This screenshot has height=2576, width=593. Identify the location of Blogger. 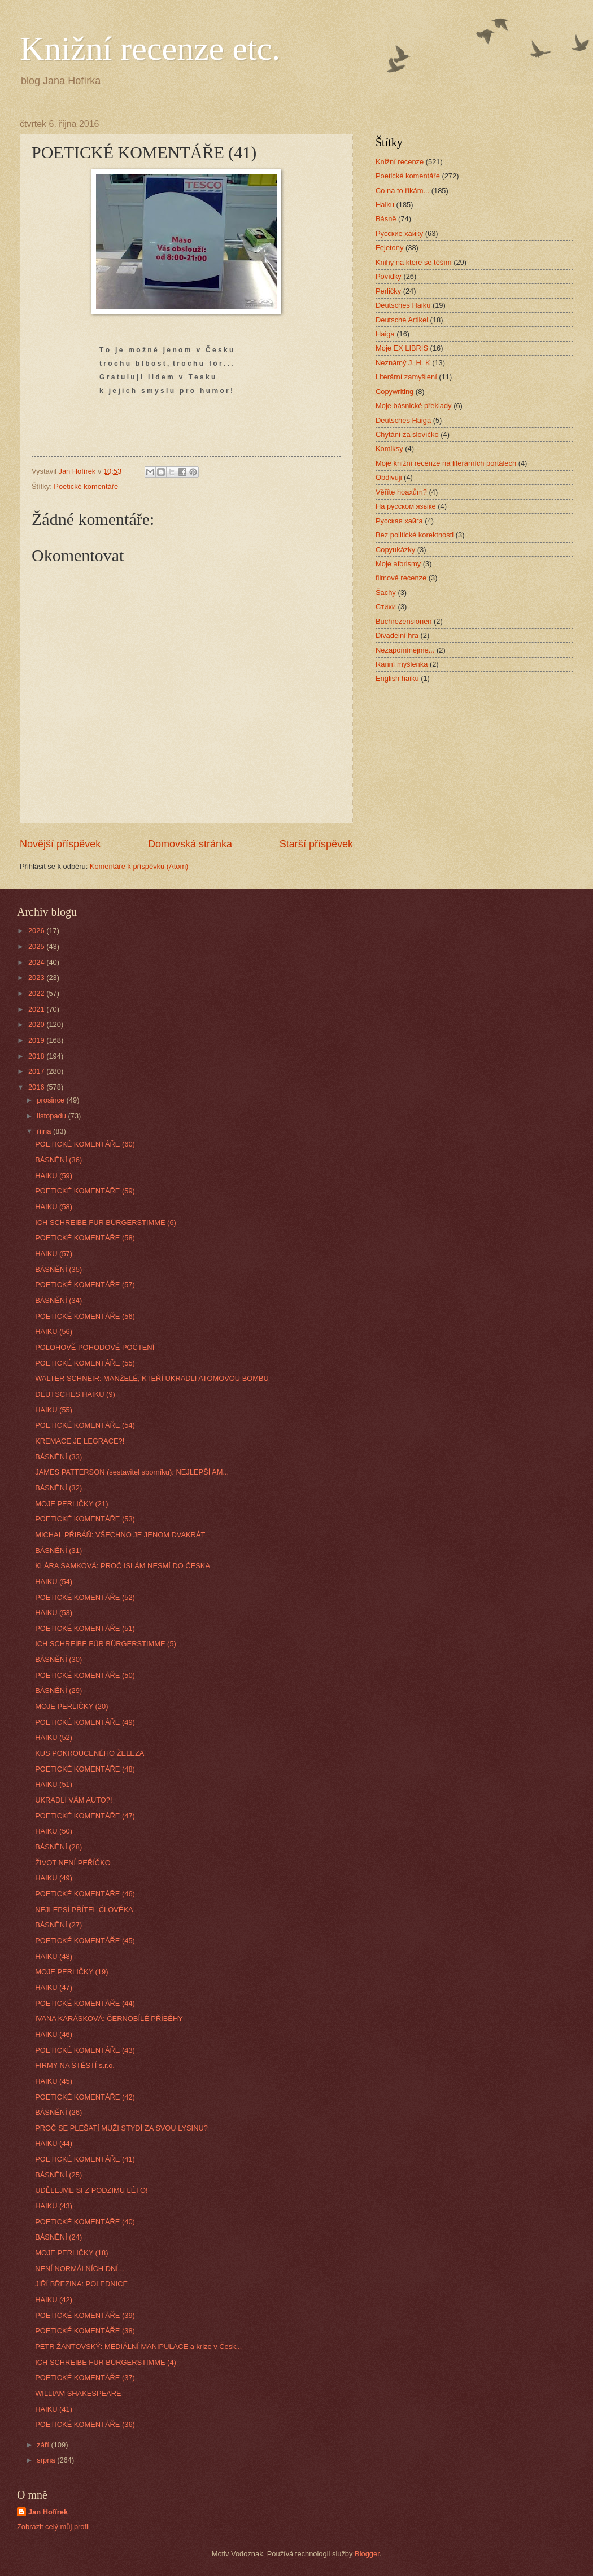
(367, 2553).